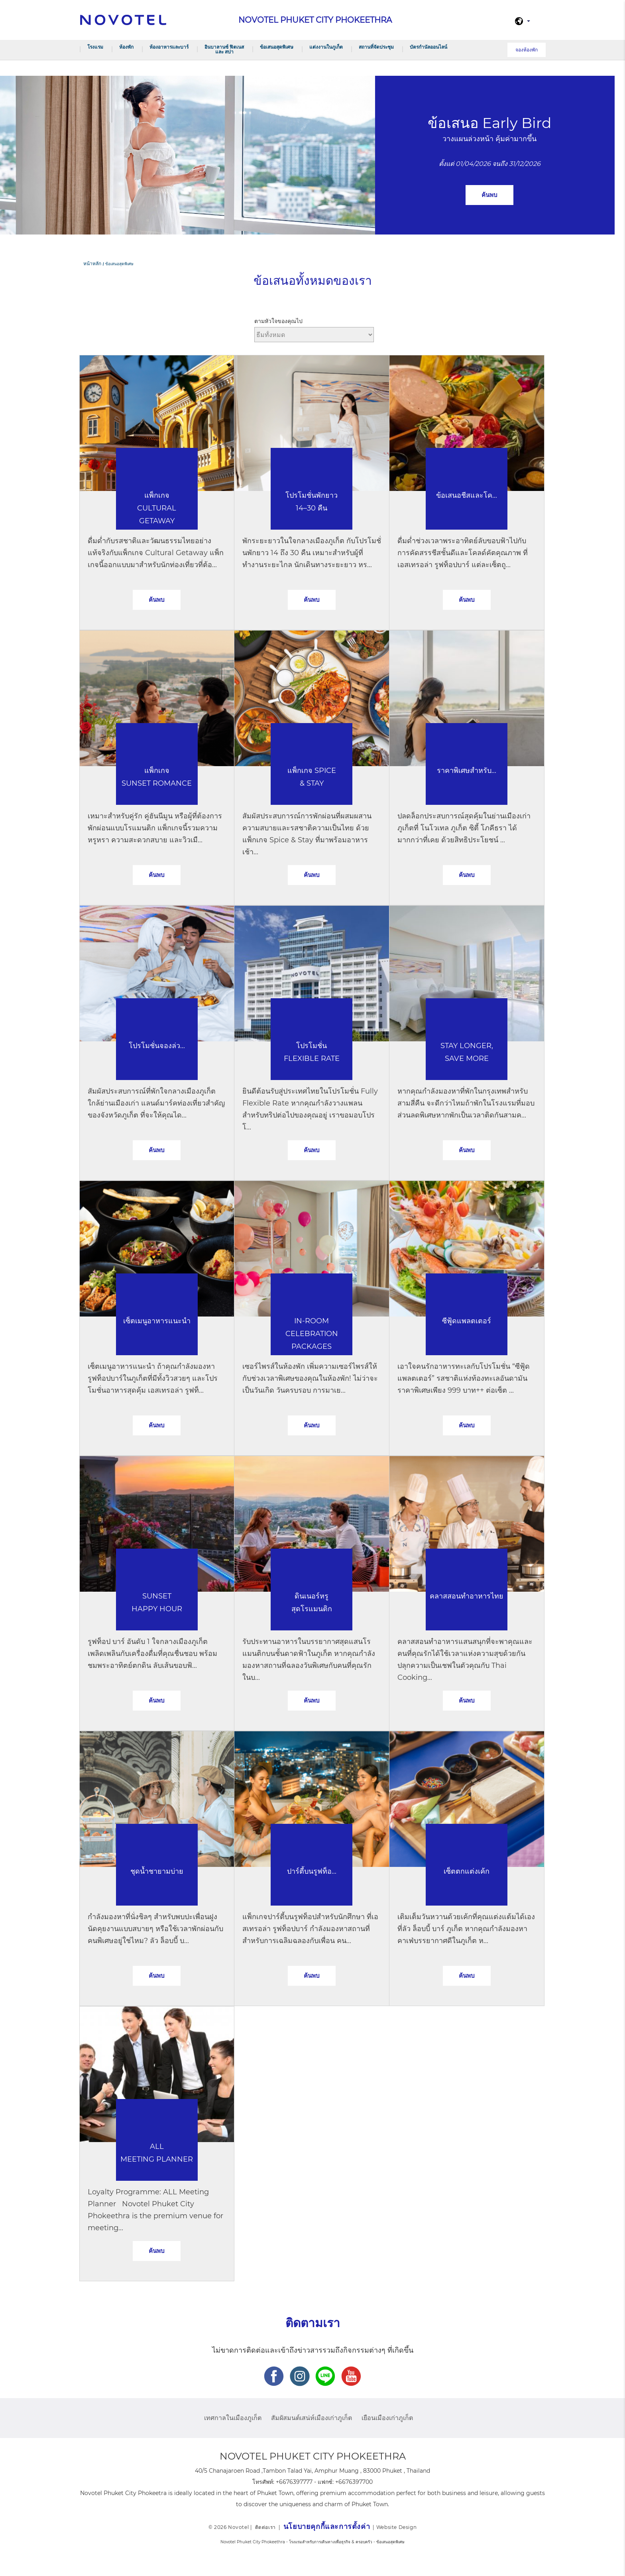 Image resolution: width=625 pixels, height=2576 pixels. What do you see at coordinates (326, 2526) in the screenshot?
I see `นโยบายคุกกี้และการตั้งค่า` at bounding box center [326, 2526].